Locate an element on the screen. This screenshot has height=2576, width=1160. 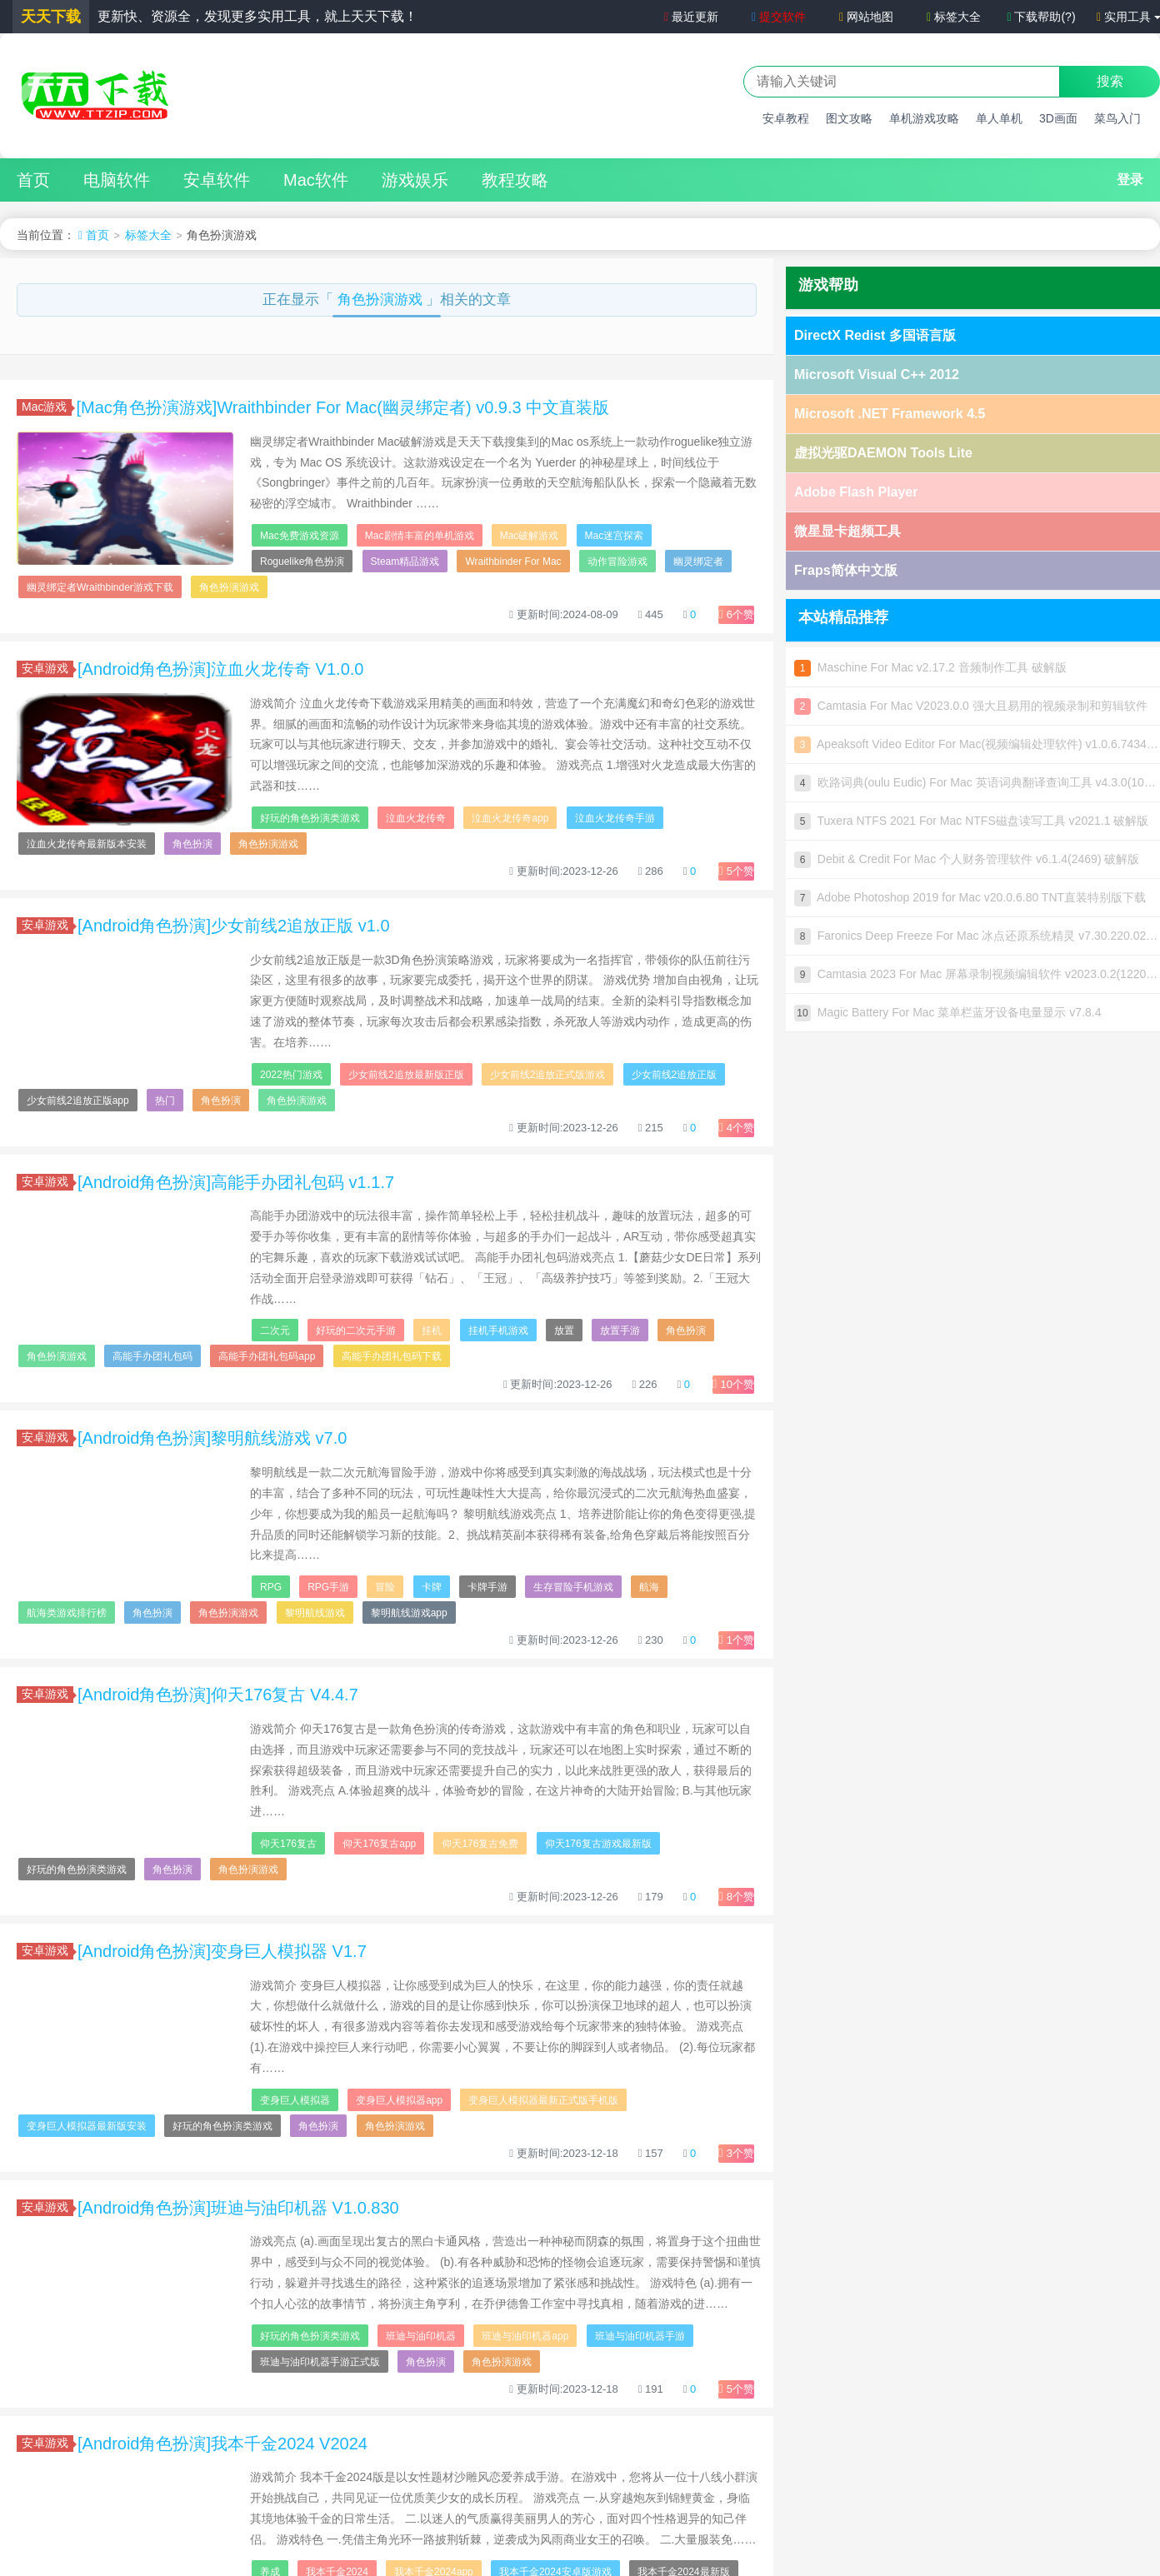
Camtasia For Mac V2023.0.0 强大且易用的视频录制和剪辑软件 is located at coordinates (971, 705).